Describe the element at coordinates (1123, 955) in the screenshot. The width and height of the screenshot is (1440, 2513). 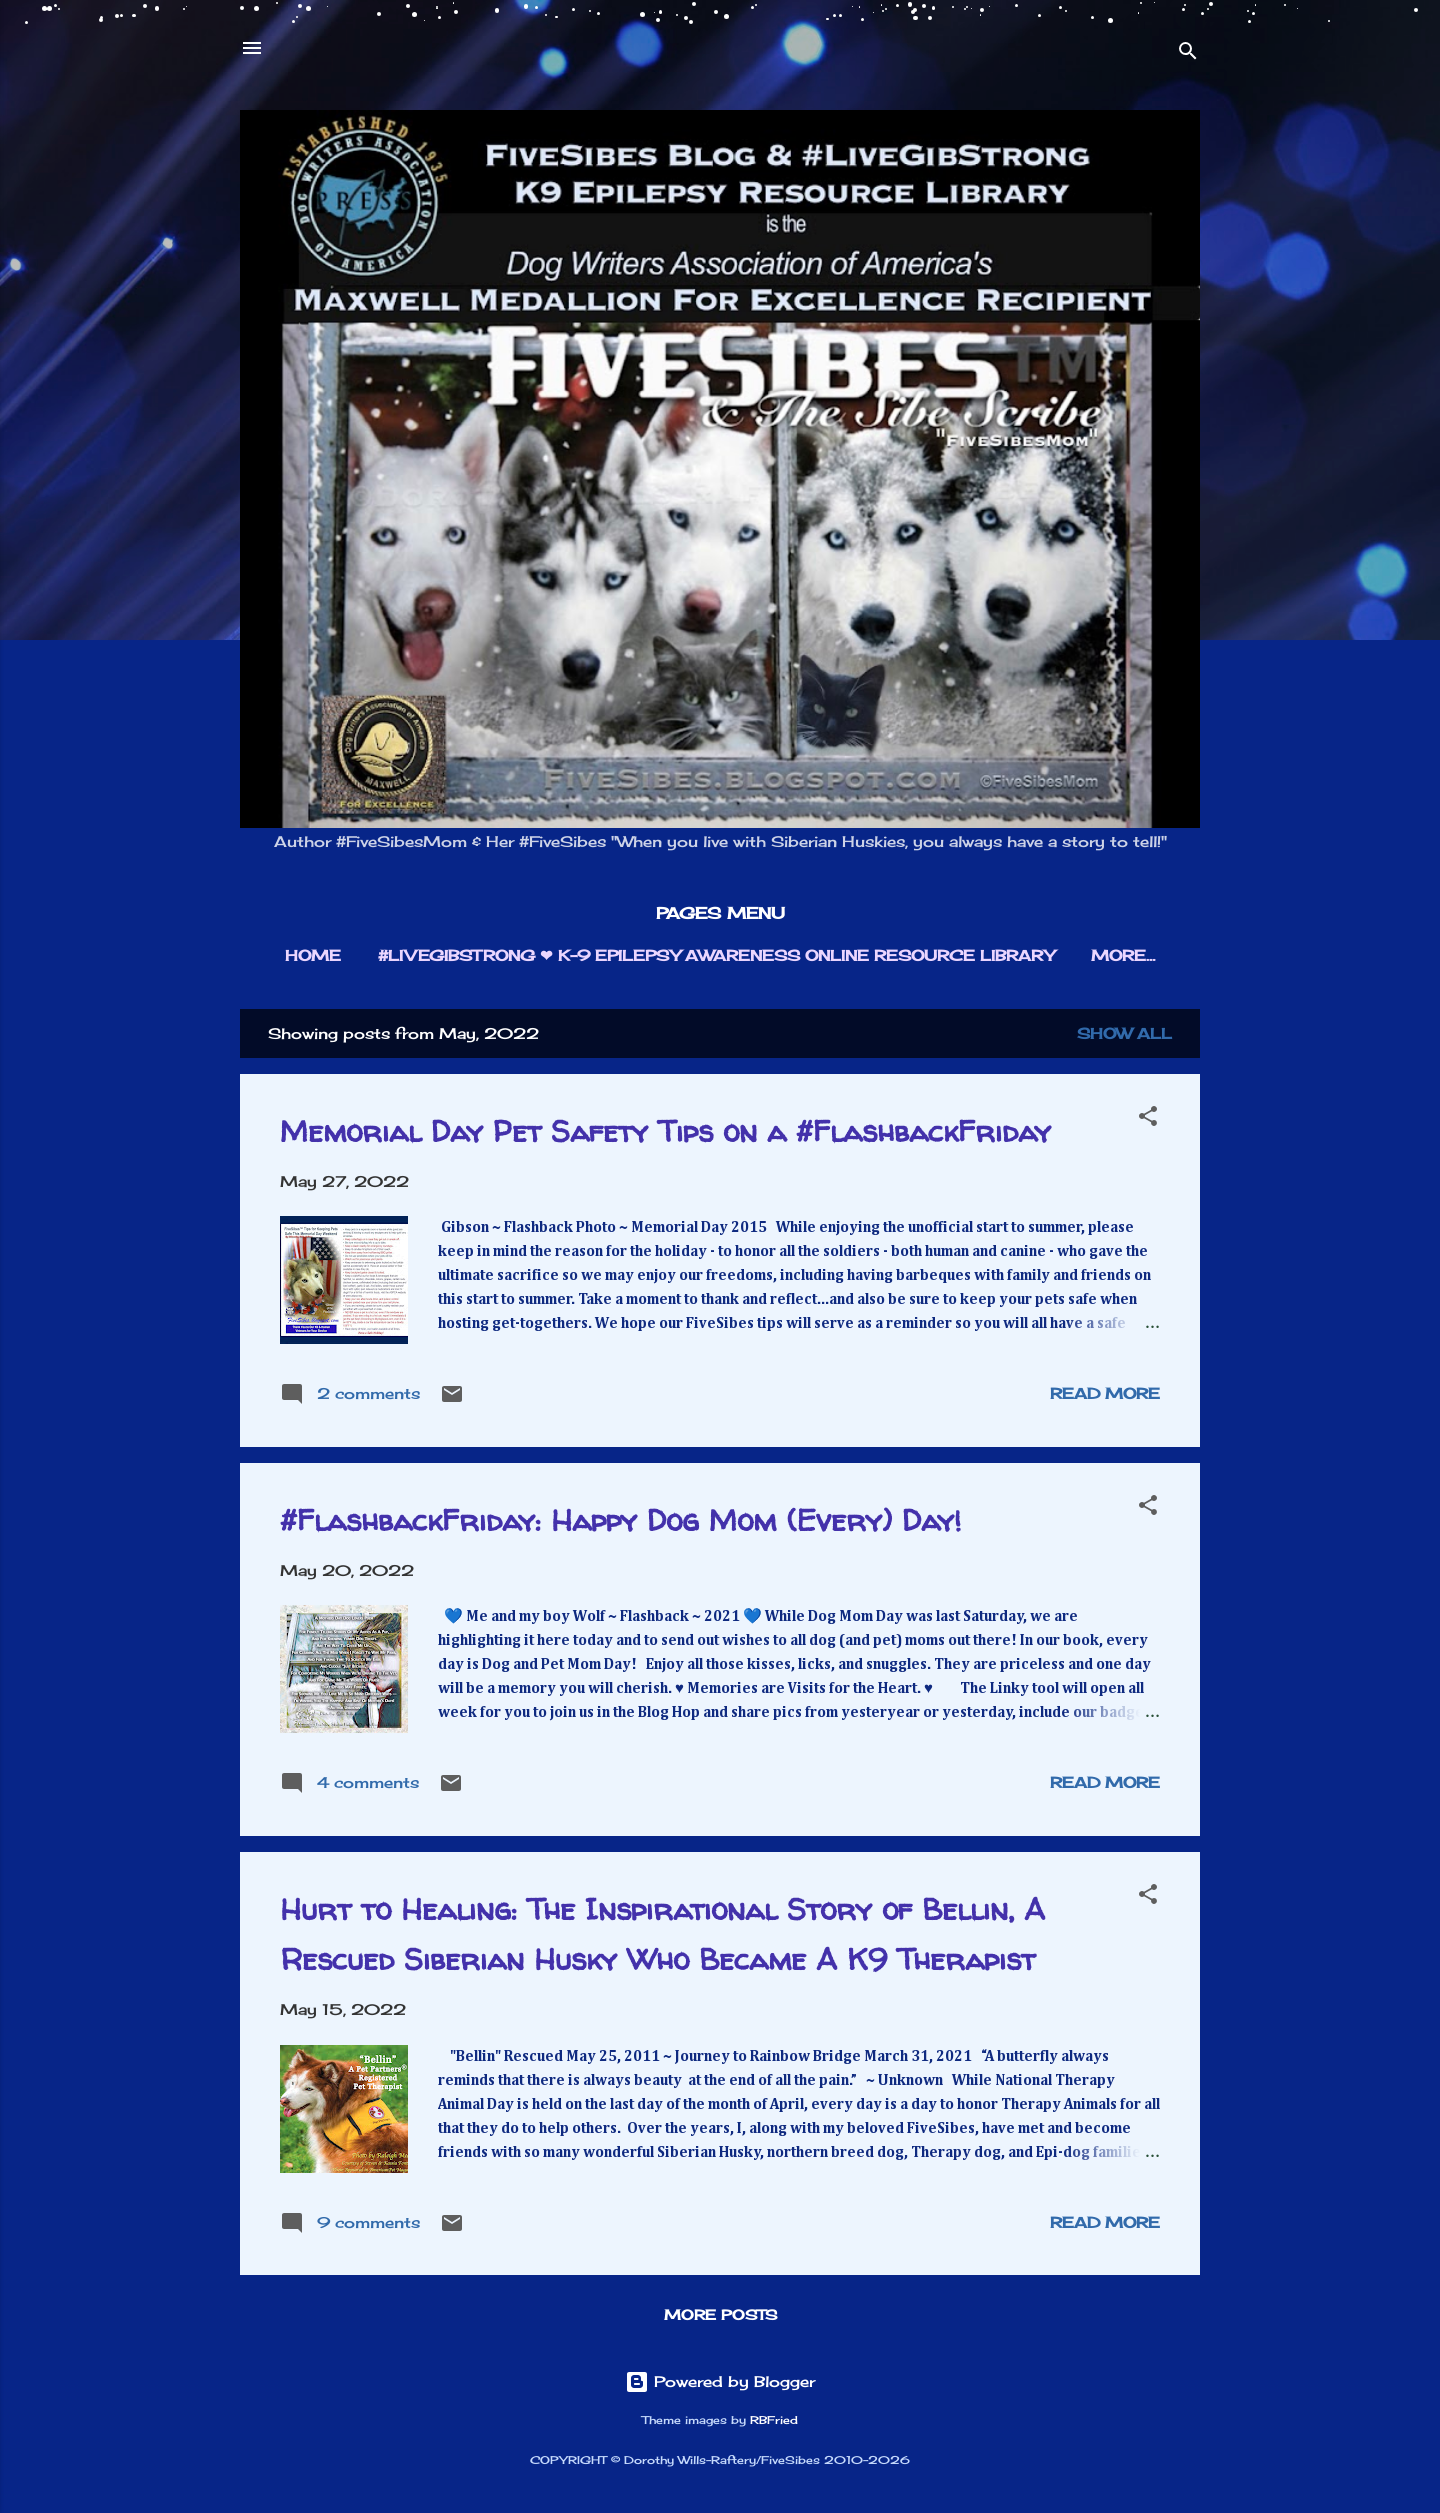
I see `More…` at that location.